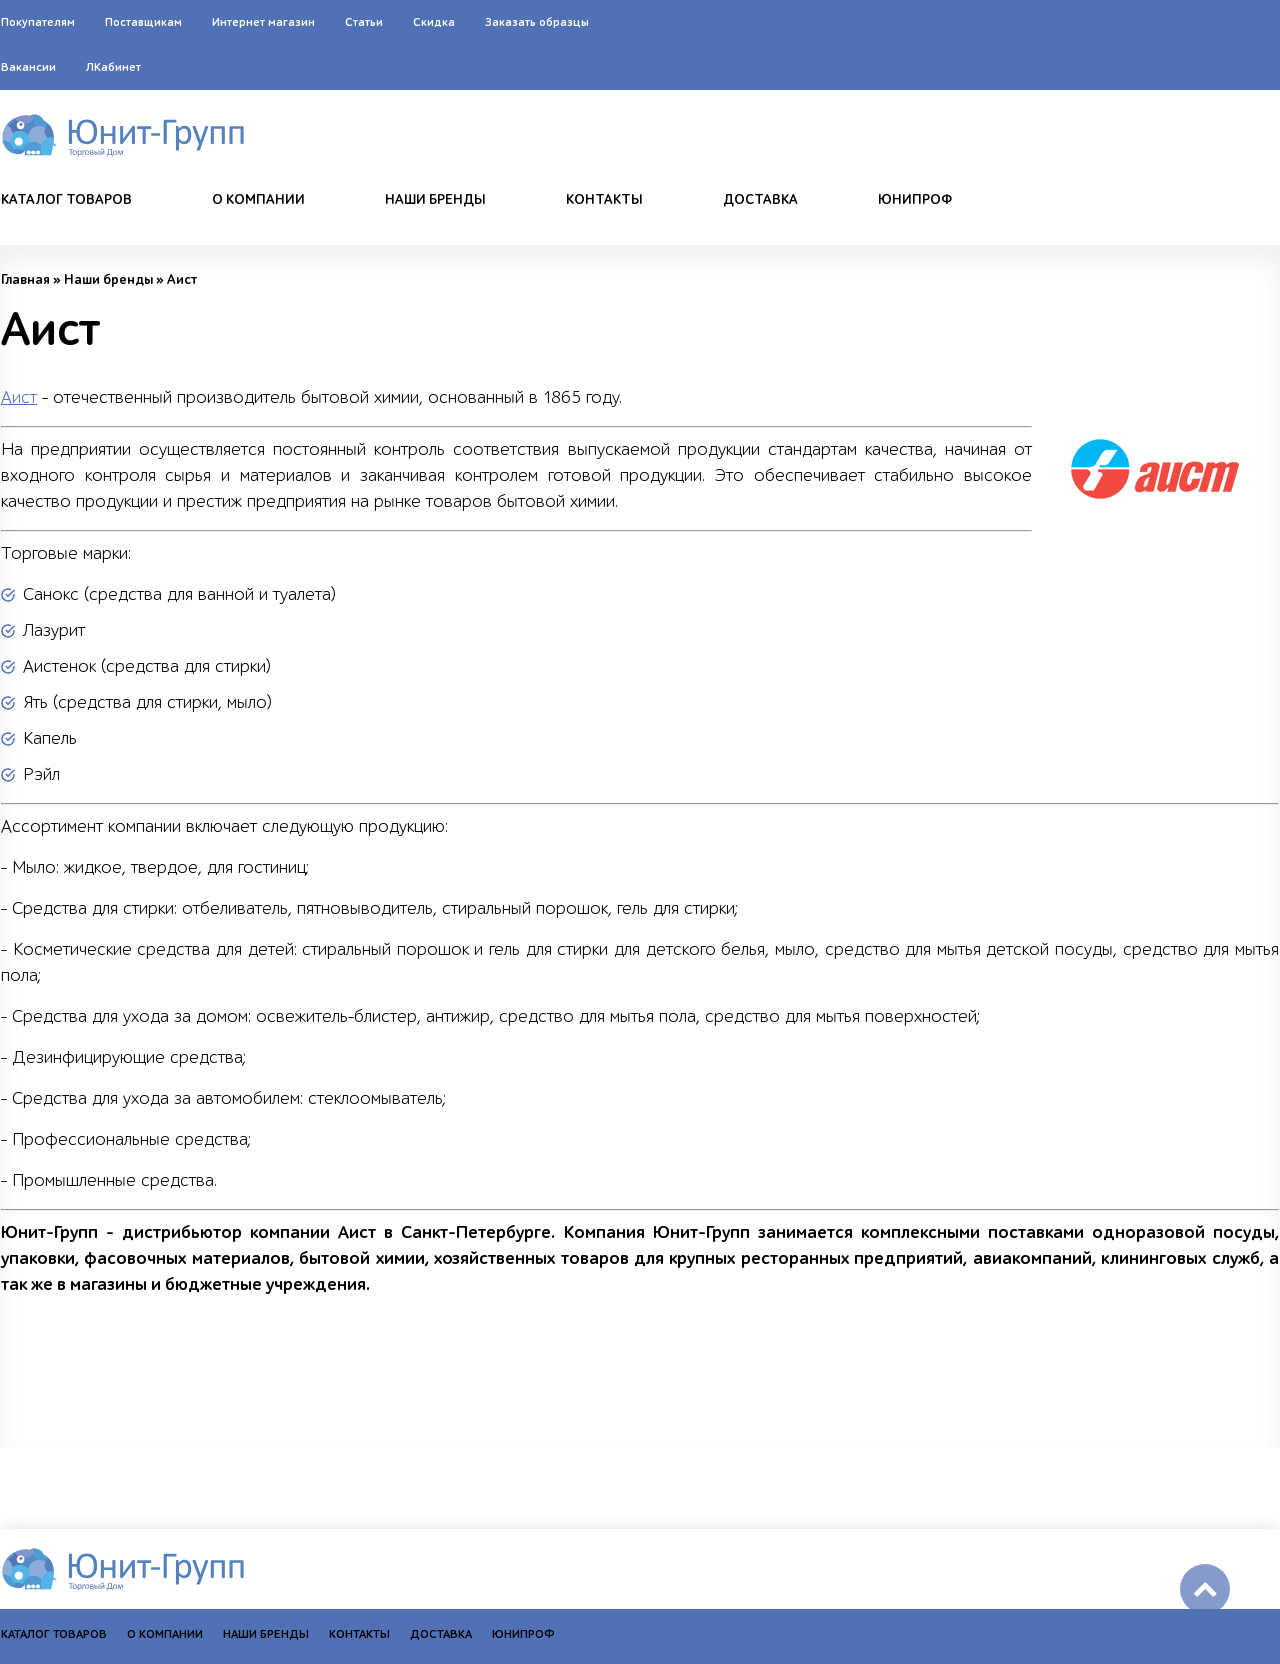 The width and height of the screenshot is (1280, 1664). Describe the element at coordinates (28, 67) in the screenshot. I see `Вакансии` at that location.